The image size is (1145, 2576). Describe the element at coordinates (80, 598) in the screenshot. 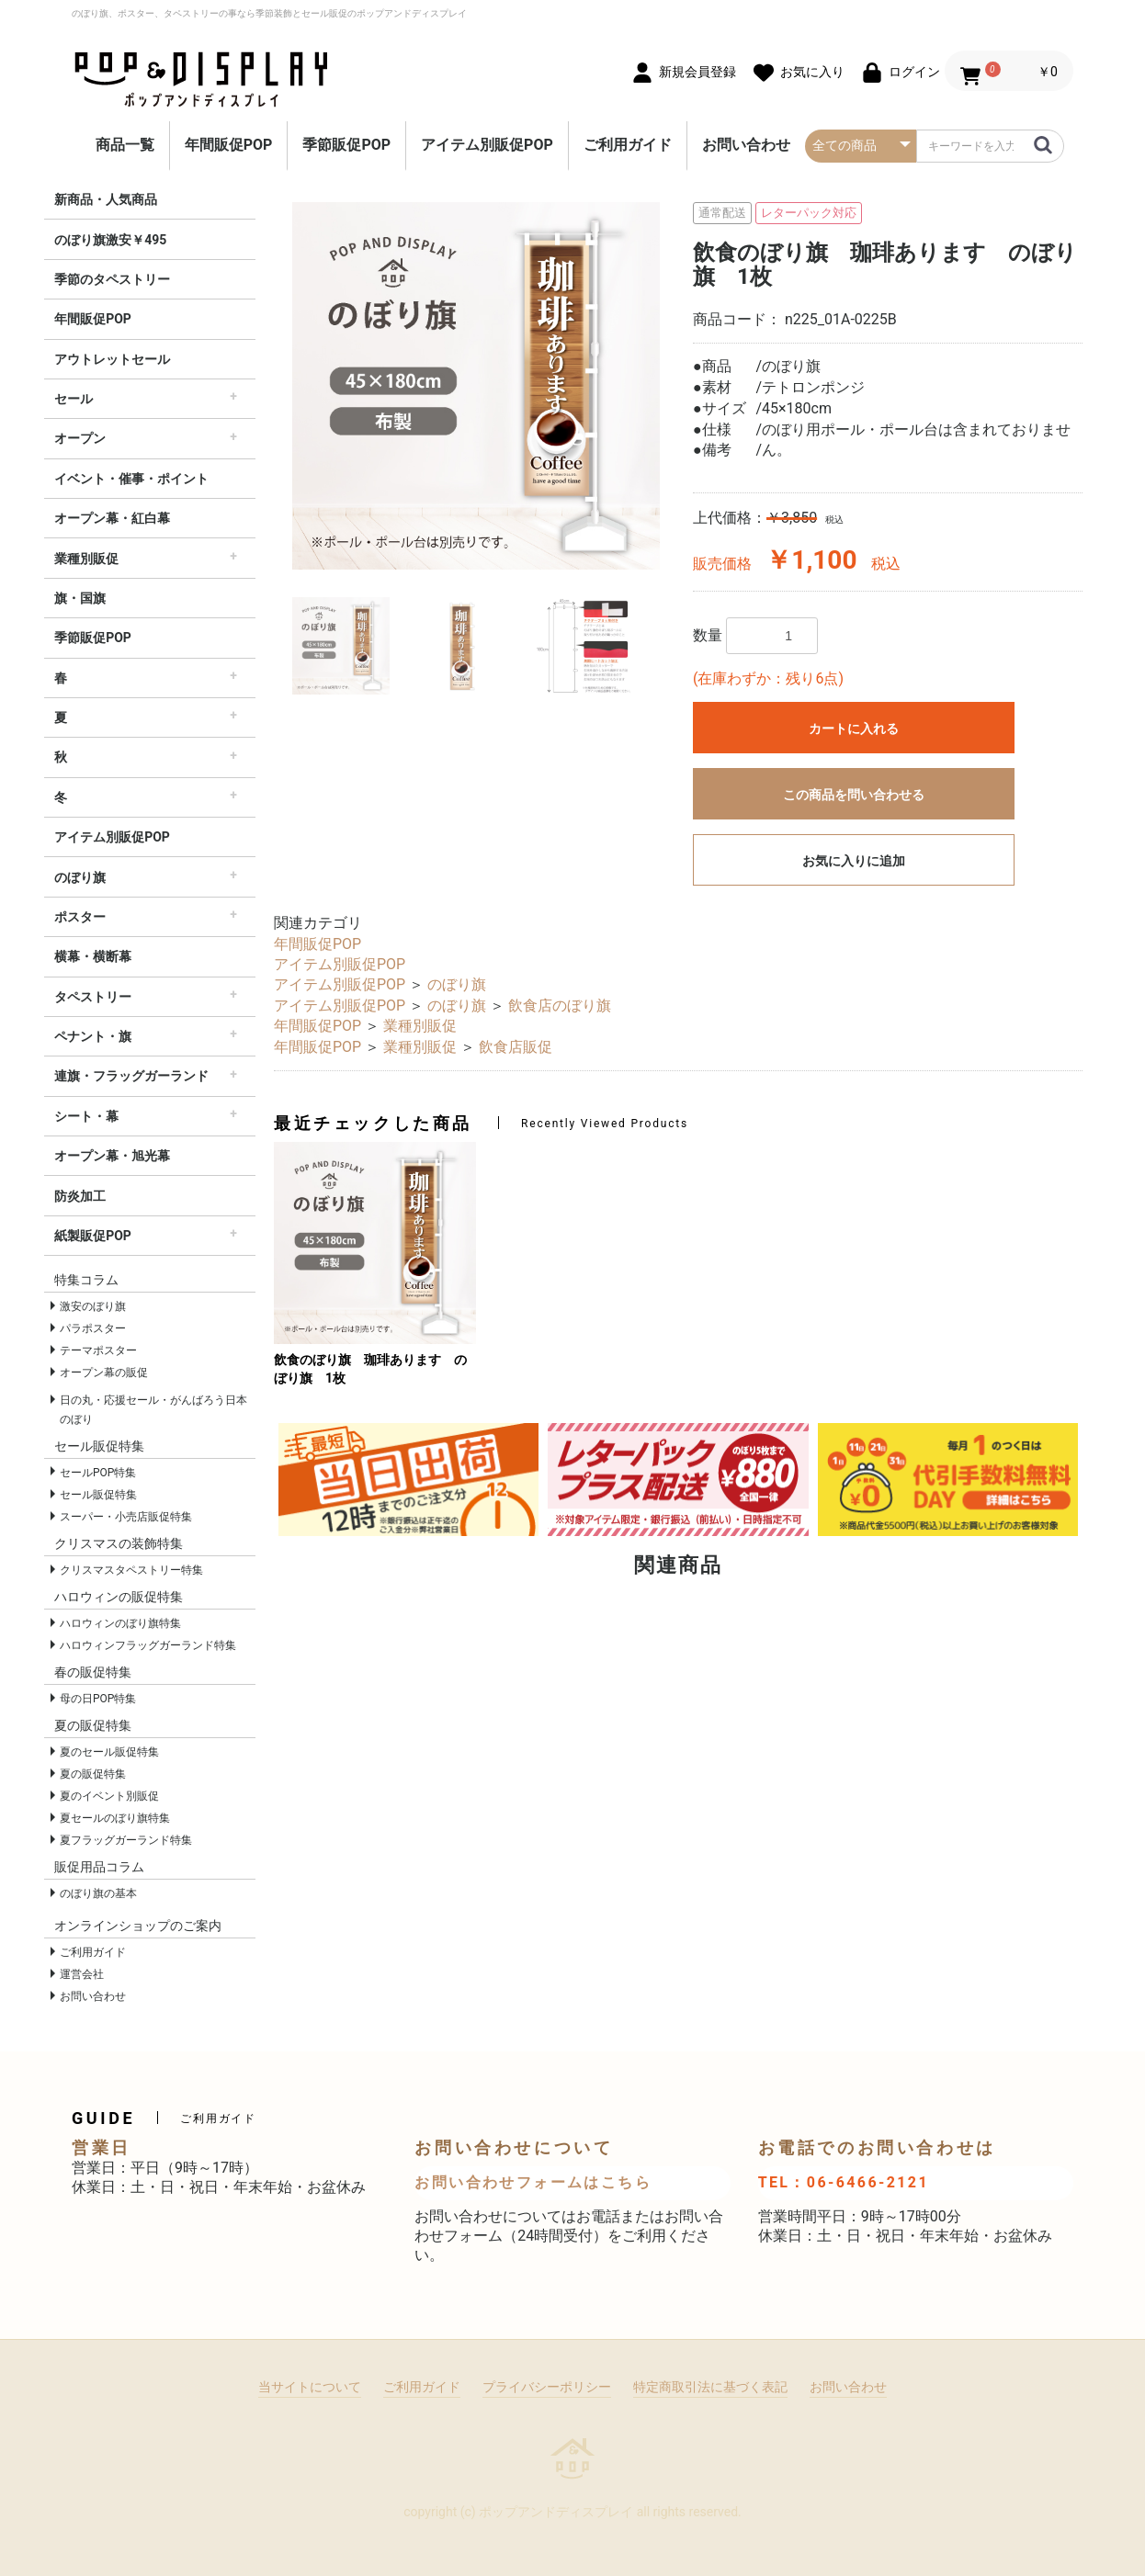

I see `旗・国旗` at that location.